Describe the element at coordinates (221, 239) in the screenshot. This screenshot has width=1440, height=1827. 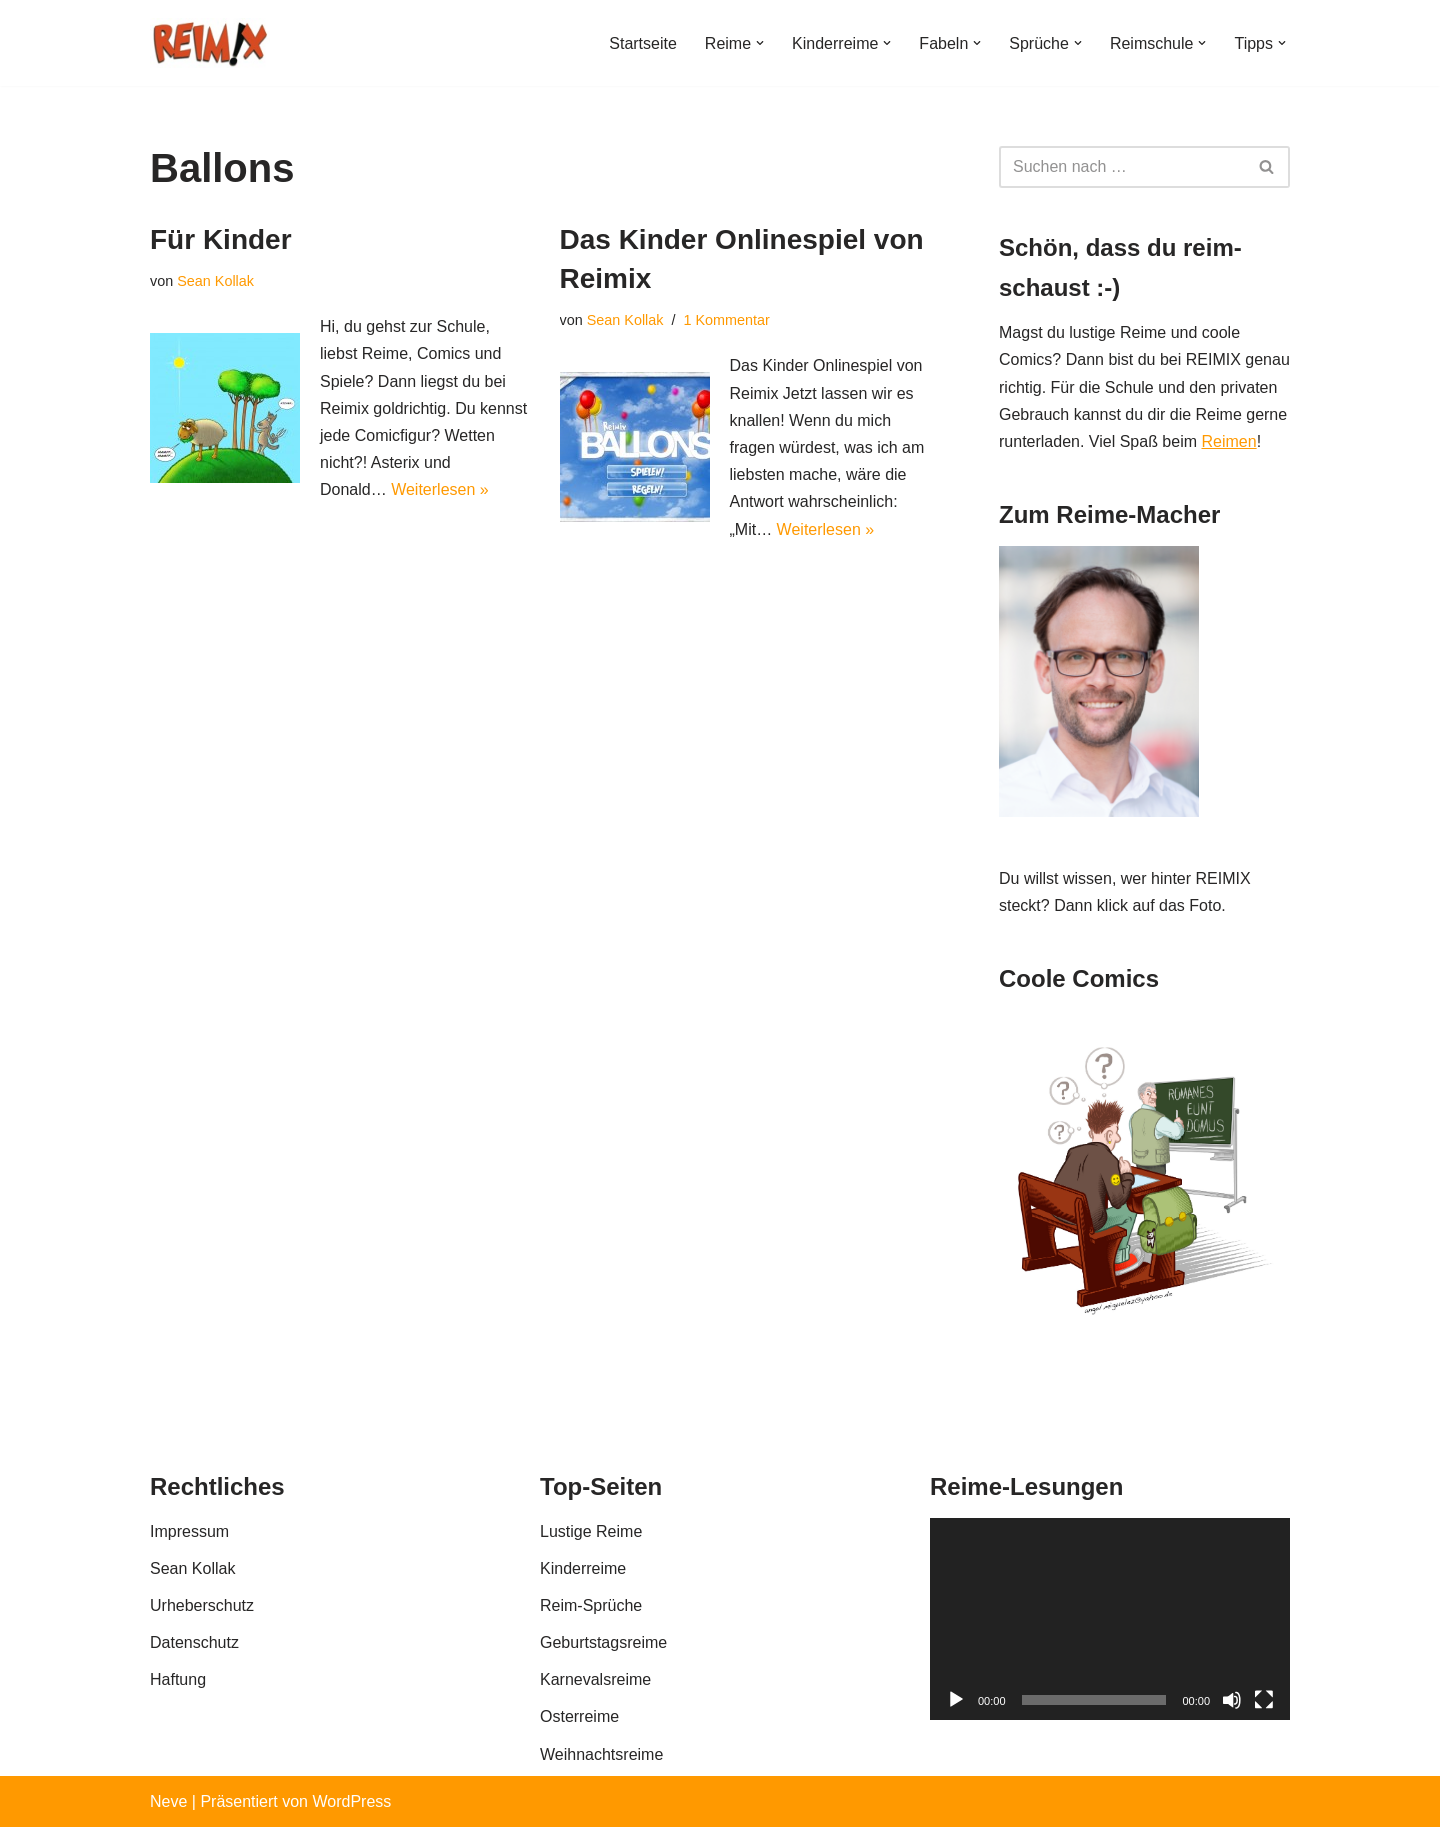
I see `Für Kinder` at that location.